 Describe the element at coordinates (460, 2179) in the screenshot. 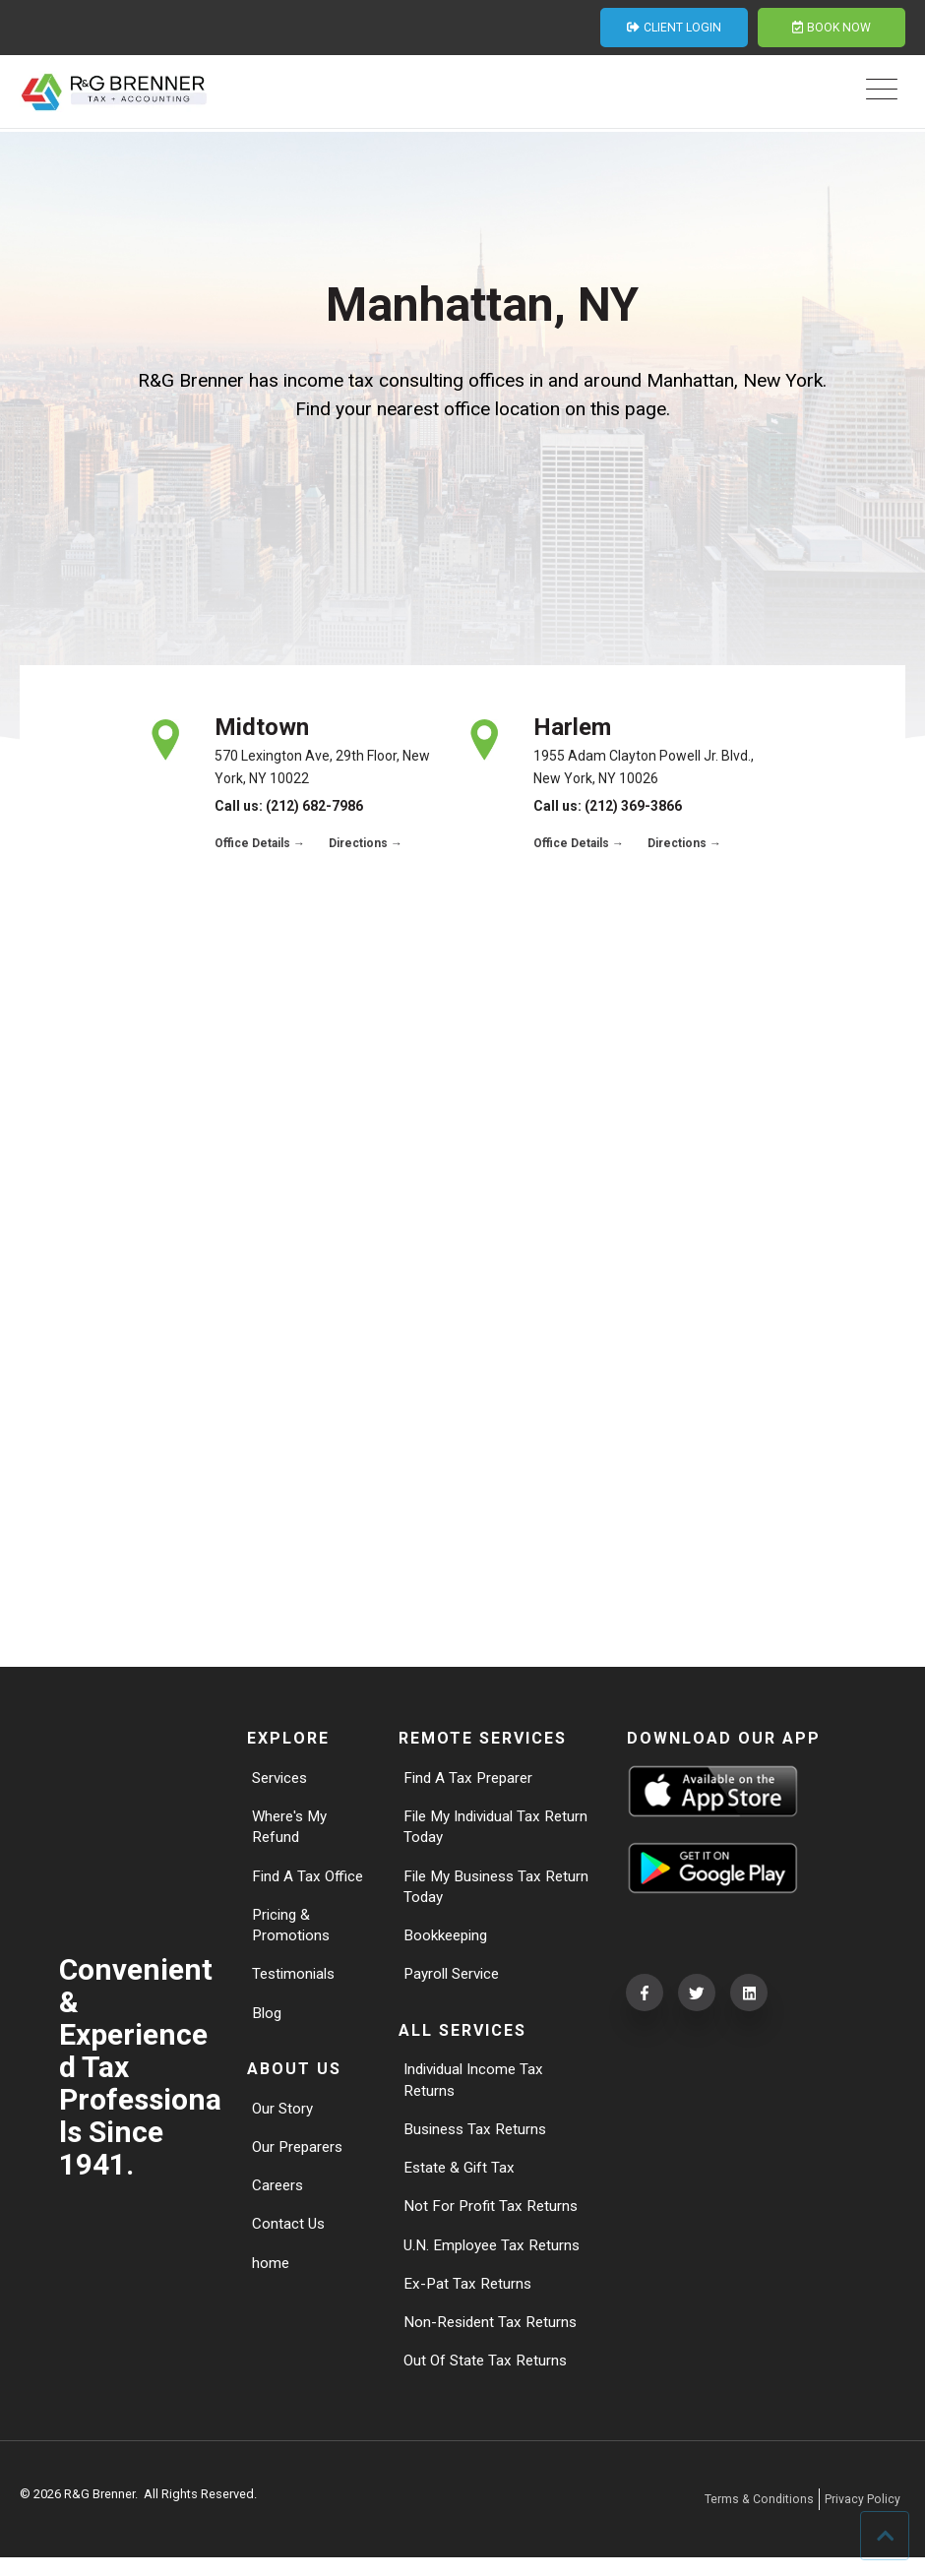

I see `Estate & Gift Tax [menuitem]` at that location.